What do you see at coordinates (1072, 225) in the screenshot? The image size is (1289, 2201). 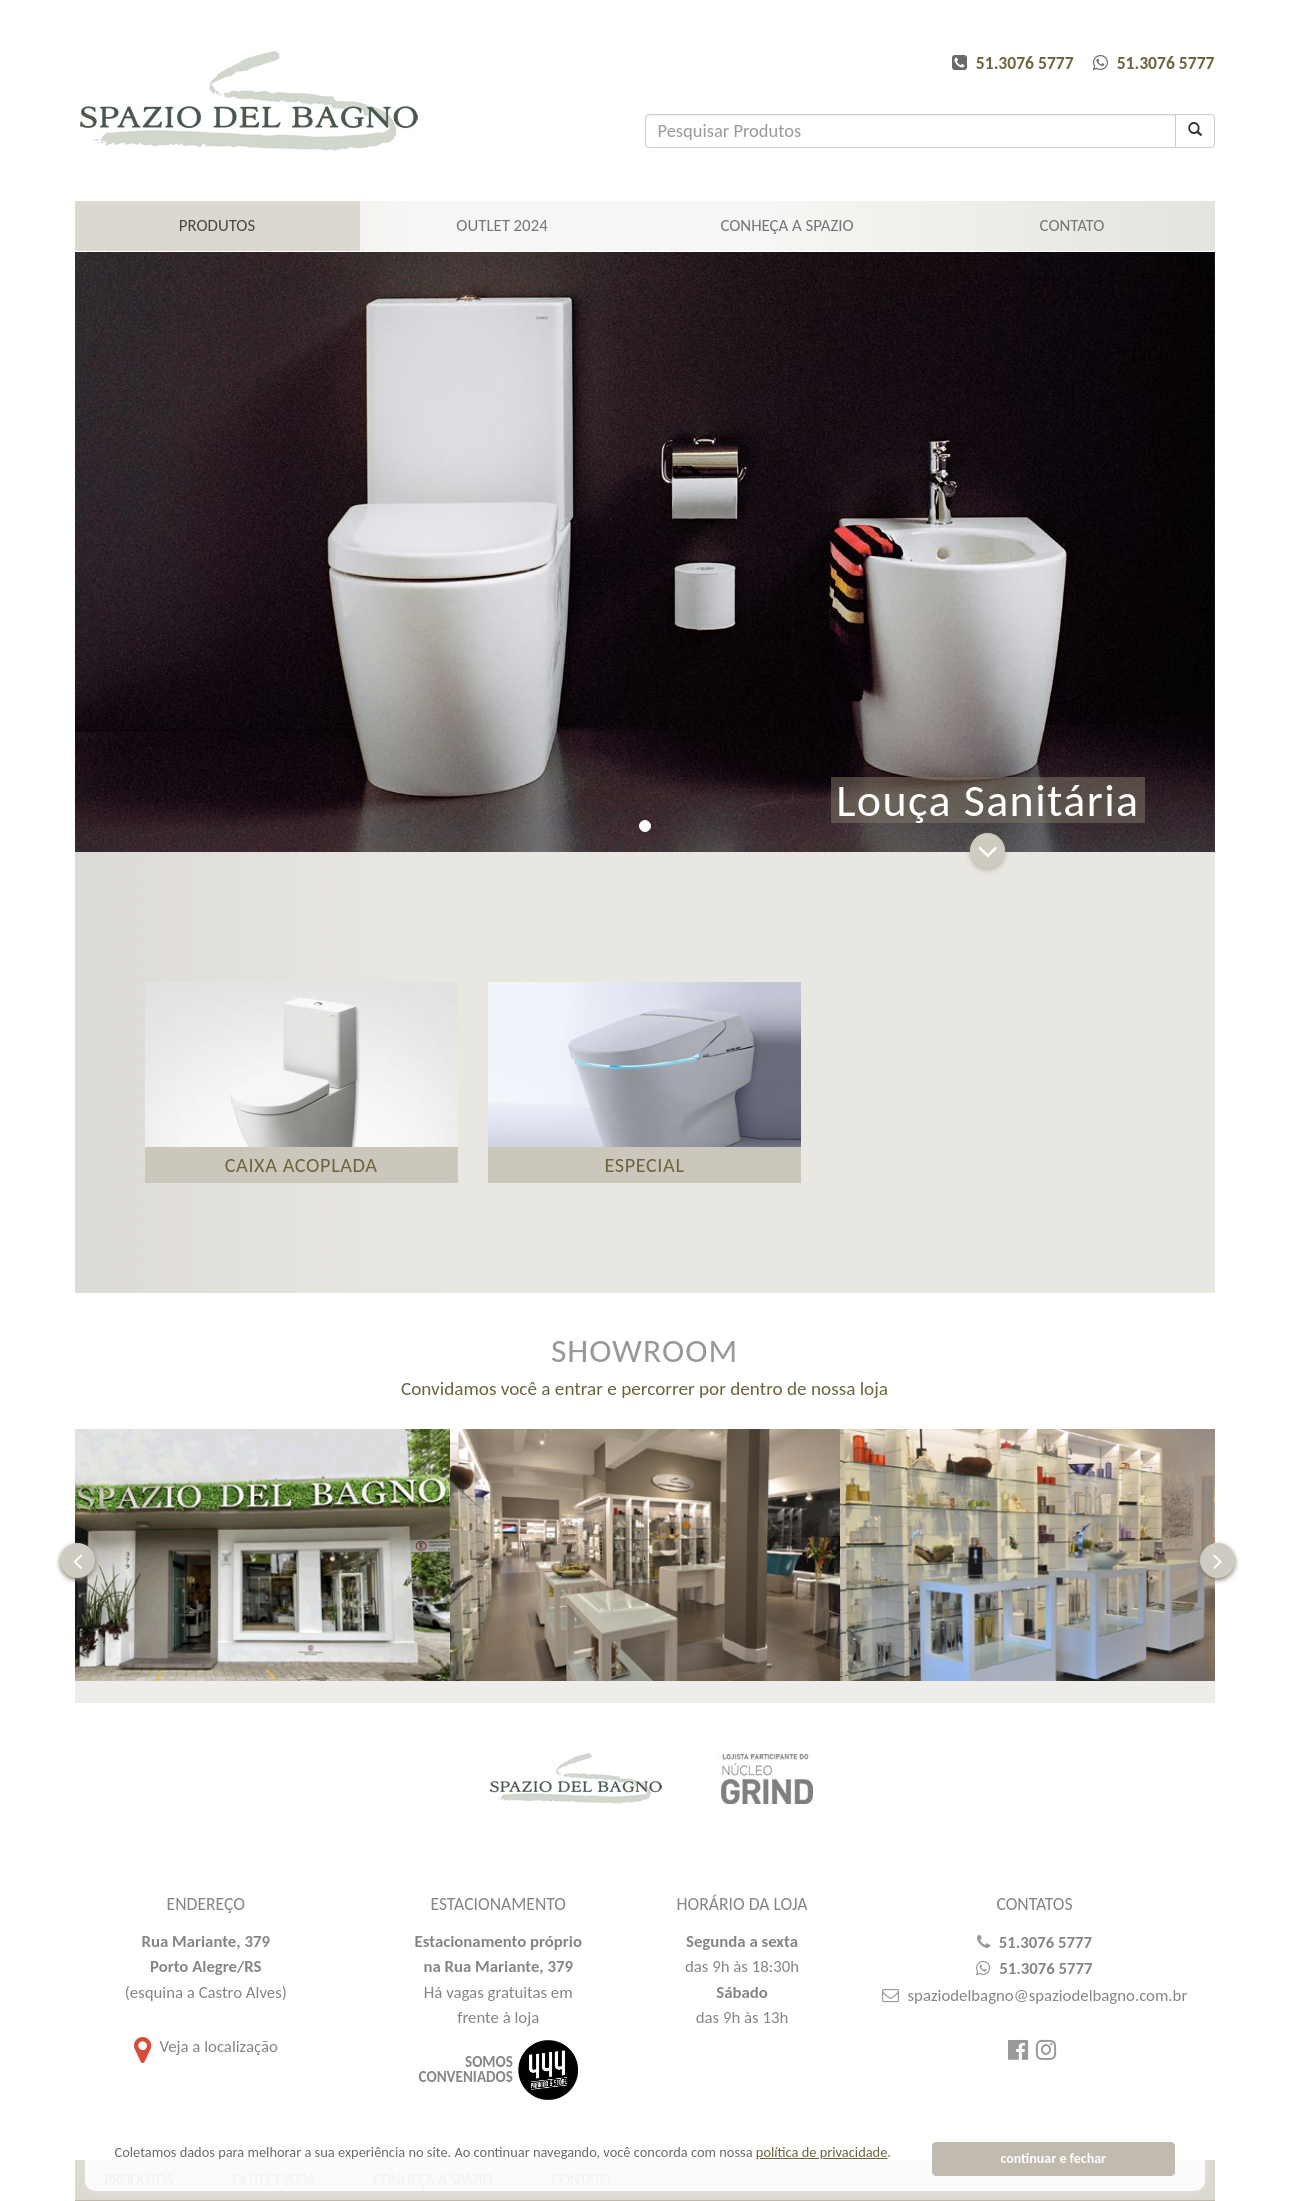 I see `CONTATO` at bounding box center [1072, 225].